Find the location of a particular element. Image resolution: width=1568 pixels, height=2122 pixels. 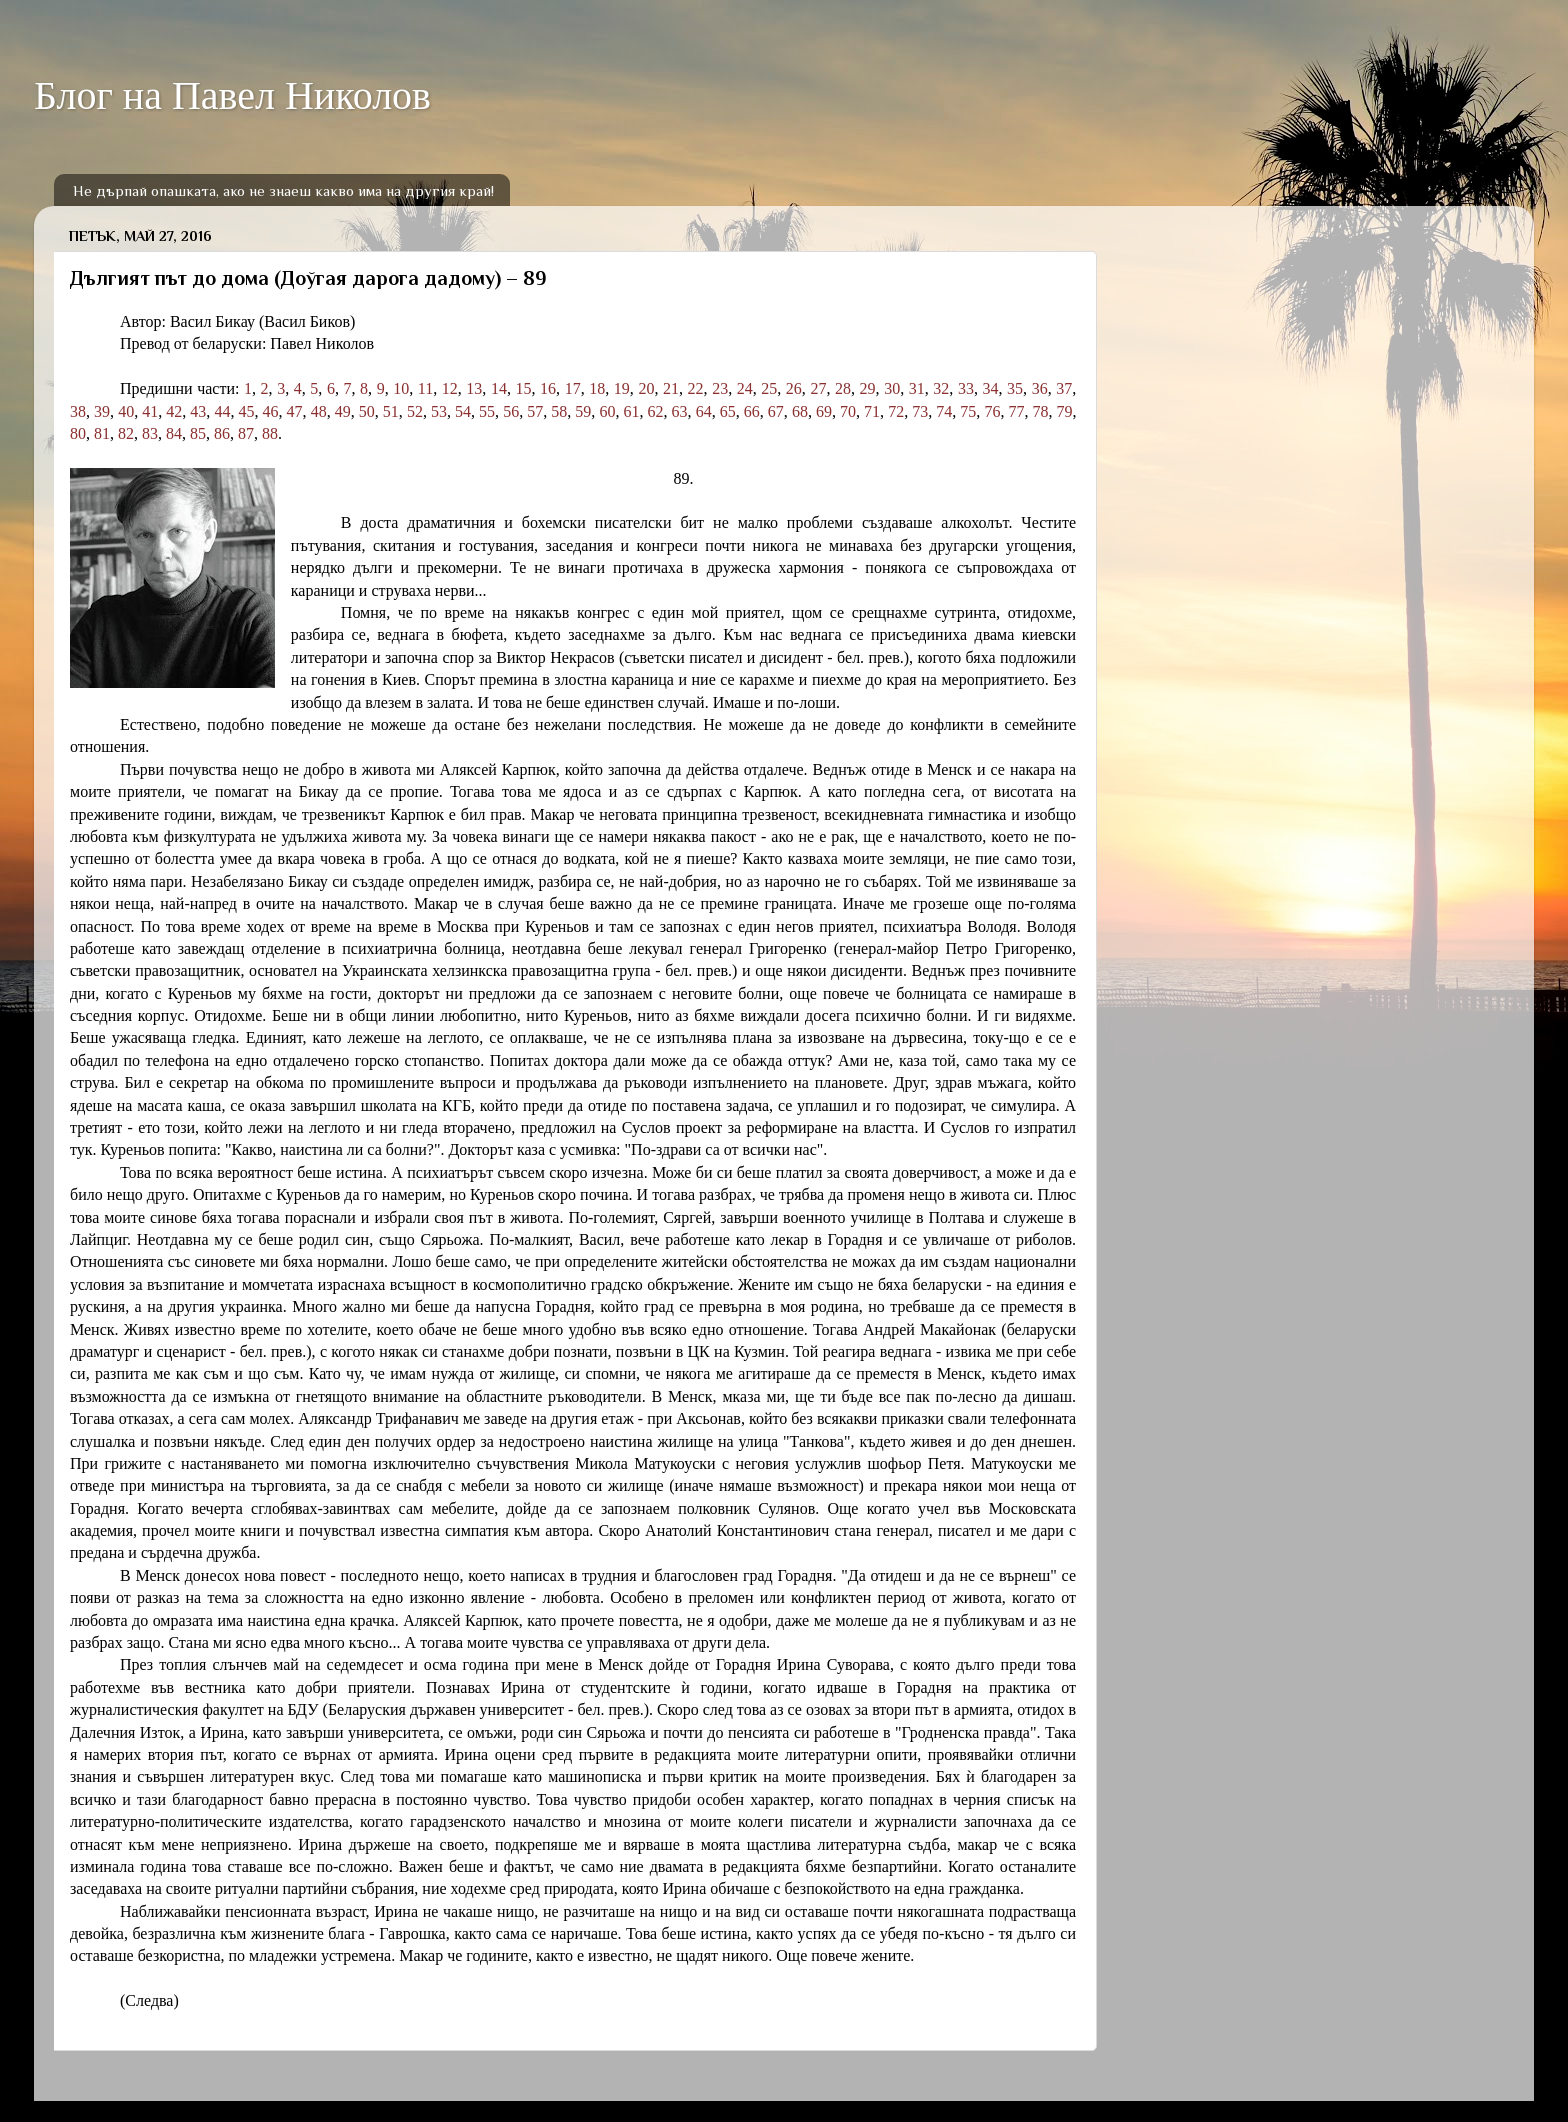

59 is located at coordinates (583, 411).